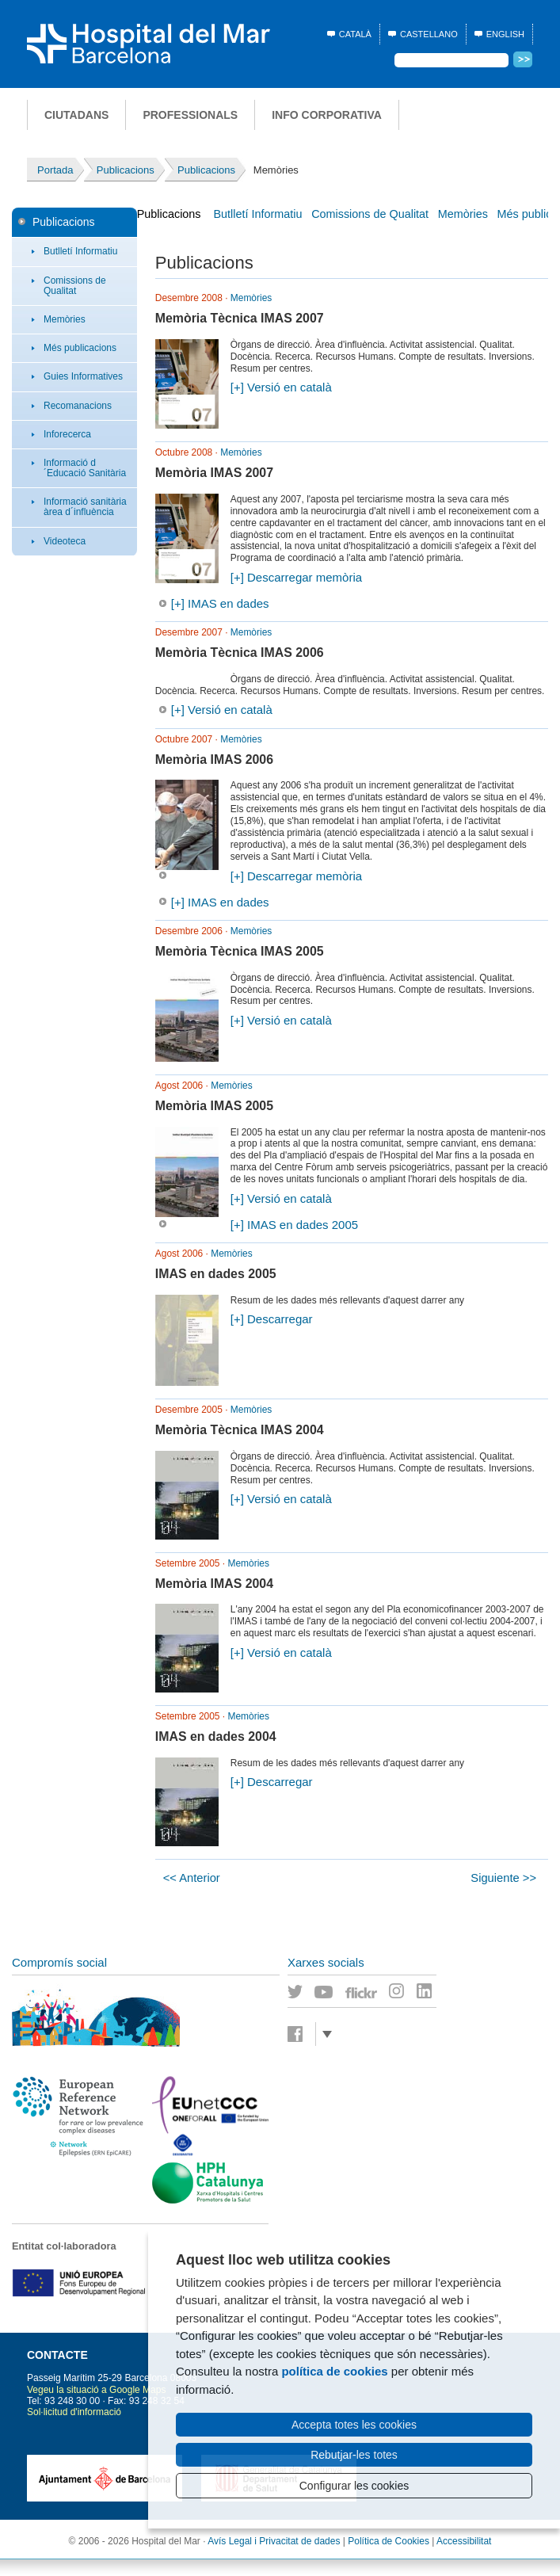 Image resolution: width=560 pixels, height=2576 pixels. Describe the element at coordinates (67, 434) in the screenshot. I see `Inforecerca` at that location.